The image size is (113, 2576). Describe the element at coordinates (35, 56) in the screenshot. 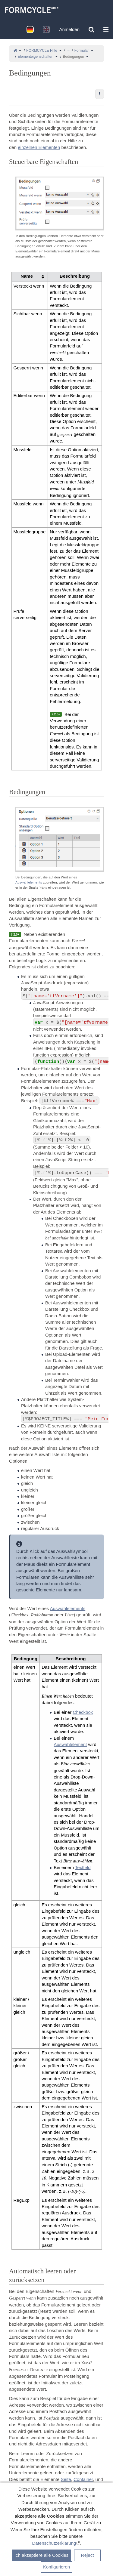

I see `Elementeigenschaften` at that location.